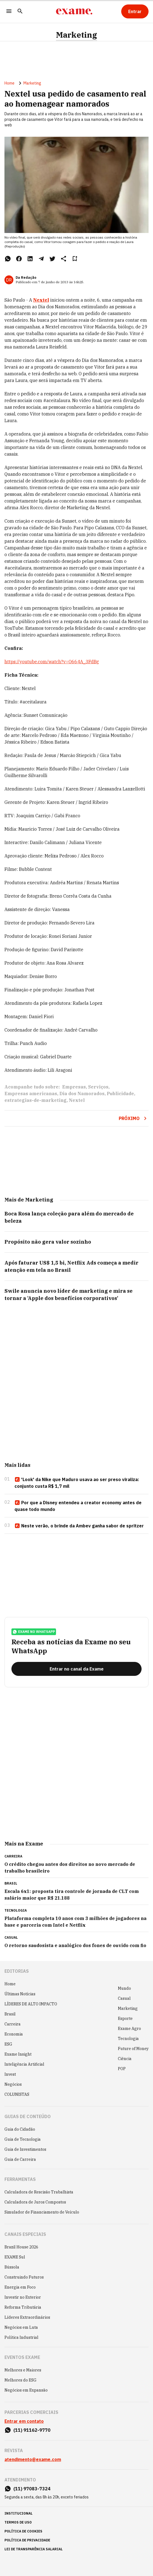 This screenshot has width=153, height=2576. What do you see at coordinates (10, 2014) in the screenshot?
I see `Brasil` at bounding box center [10, 2014].